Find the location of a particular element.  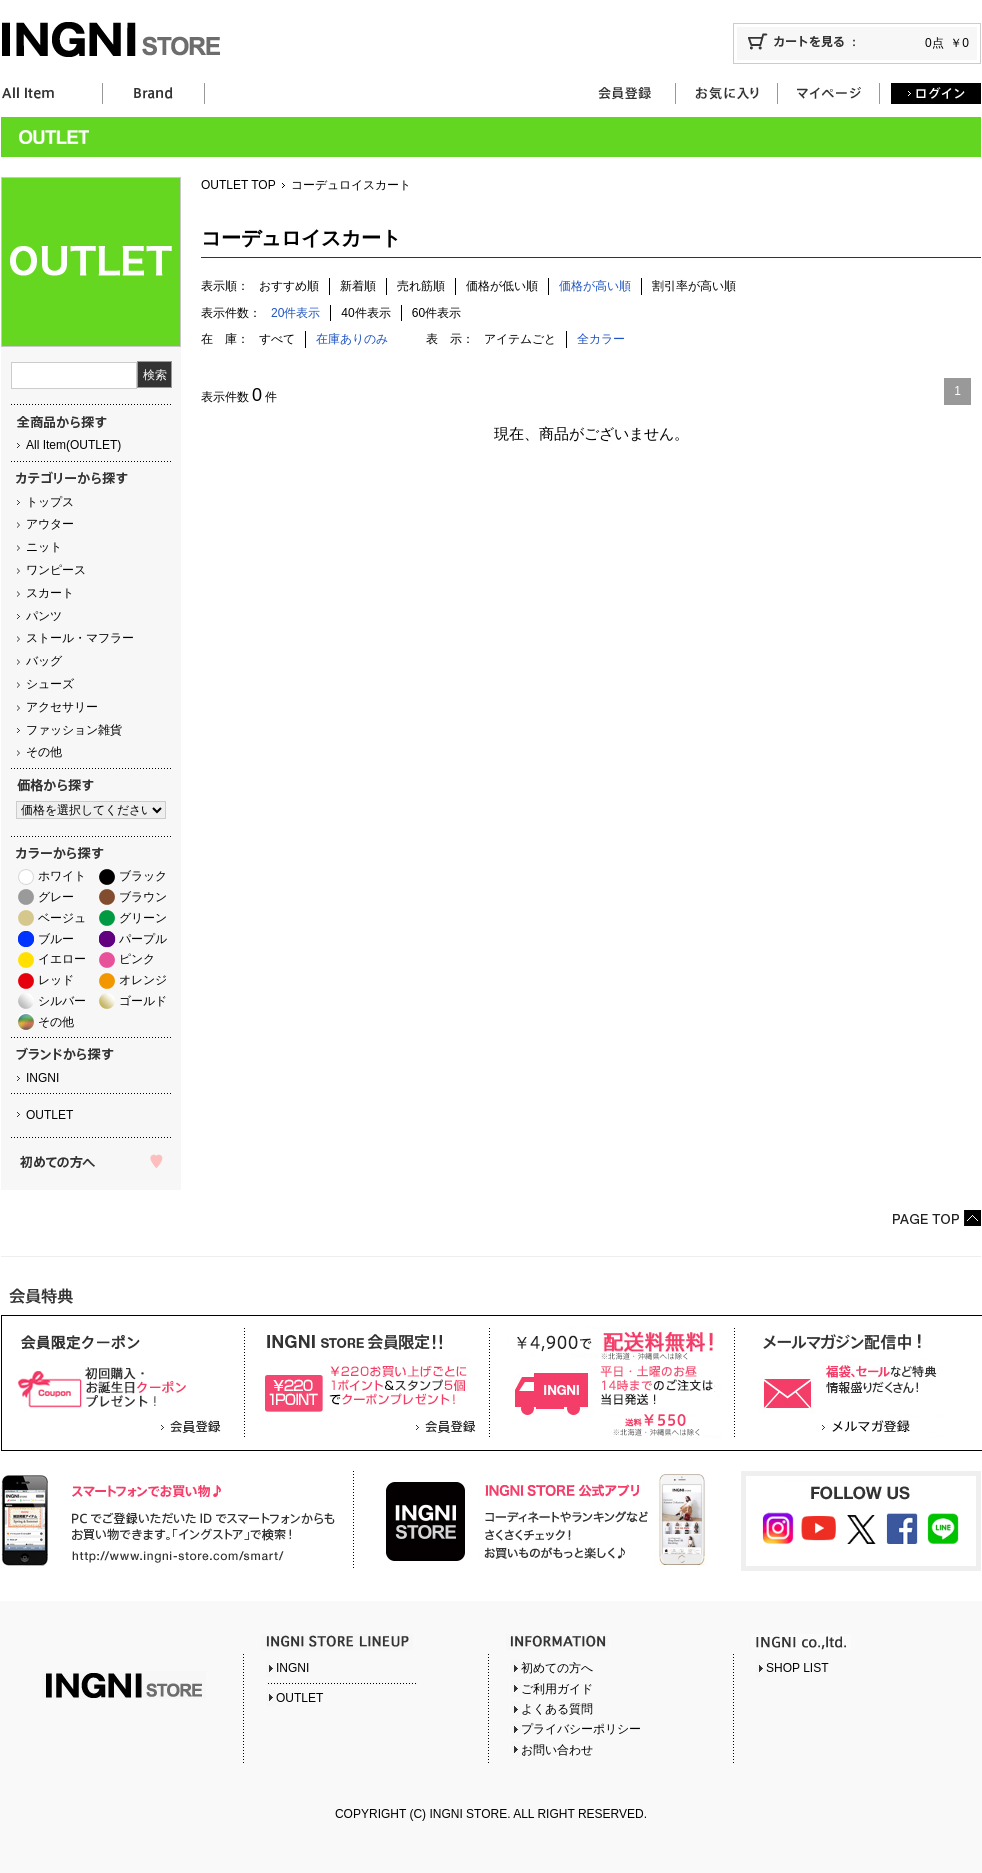

INGNI is located at coordinates (42, 1078).